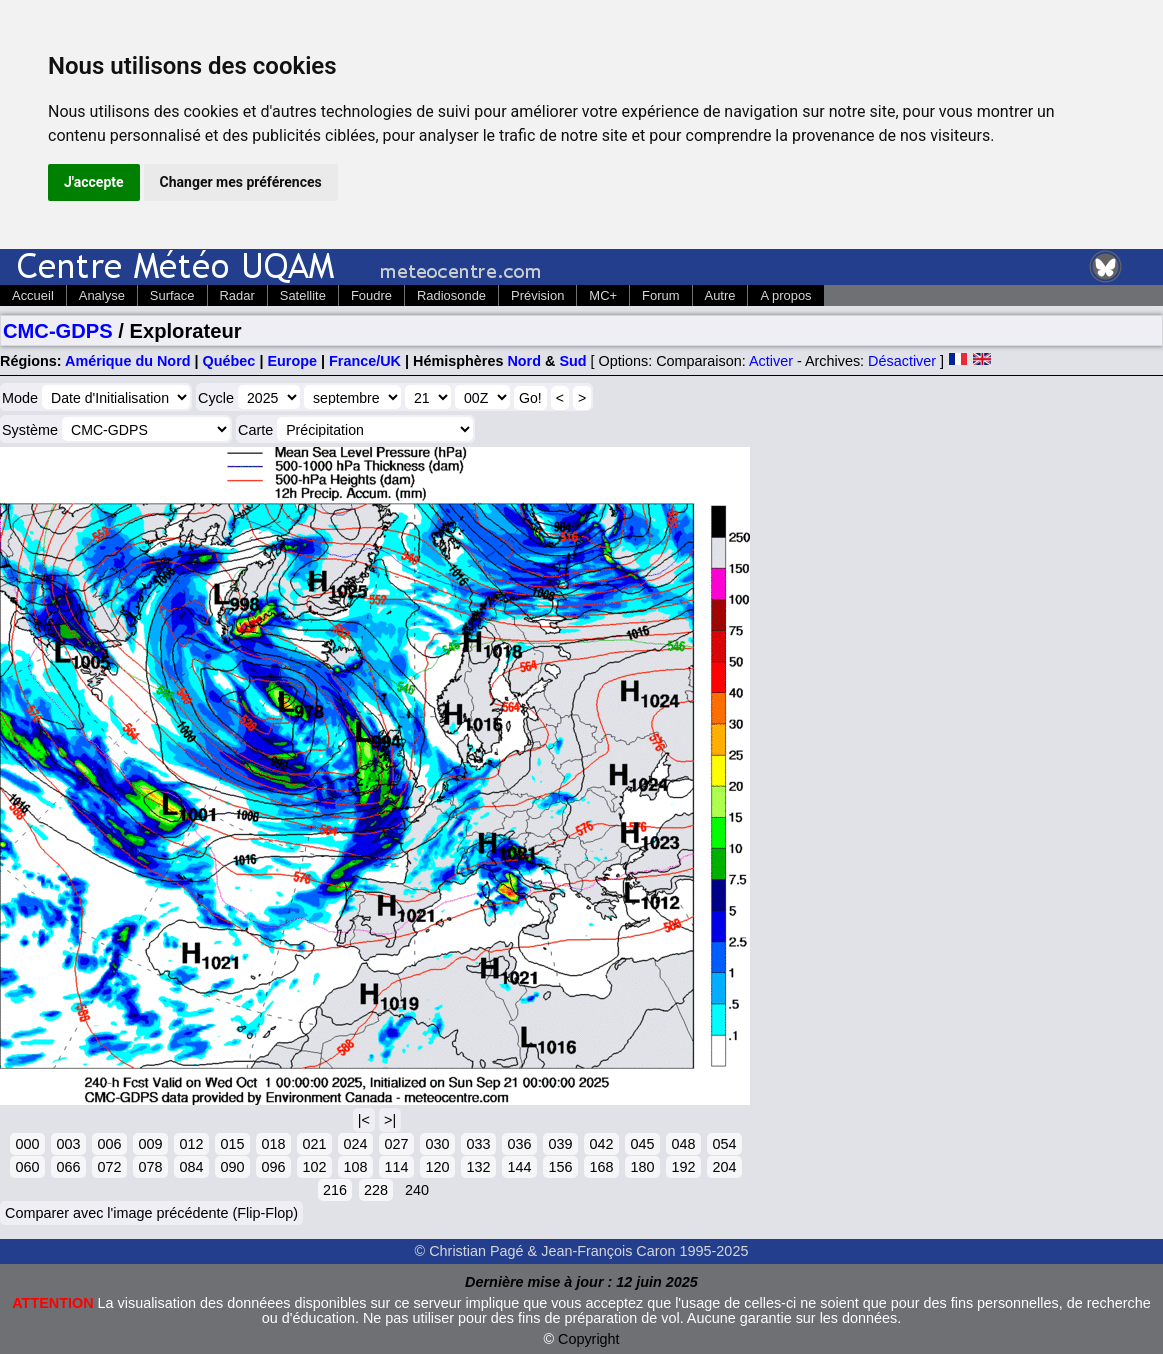 This screenshot has height=1354, width=1163. Describe the element at coordinates (191, 1167) in the screenshot. I see `084` at that location.